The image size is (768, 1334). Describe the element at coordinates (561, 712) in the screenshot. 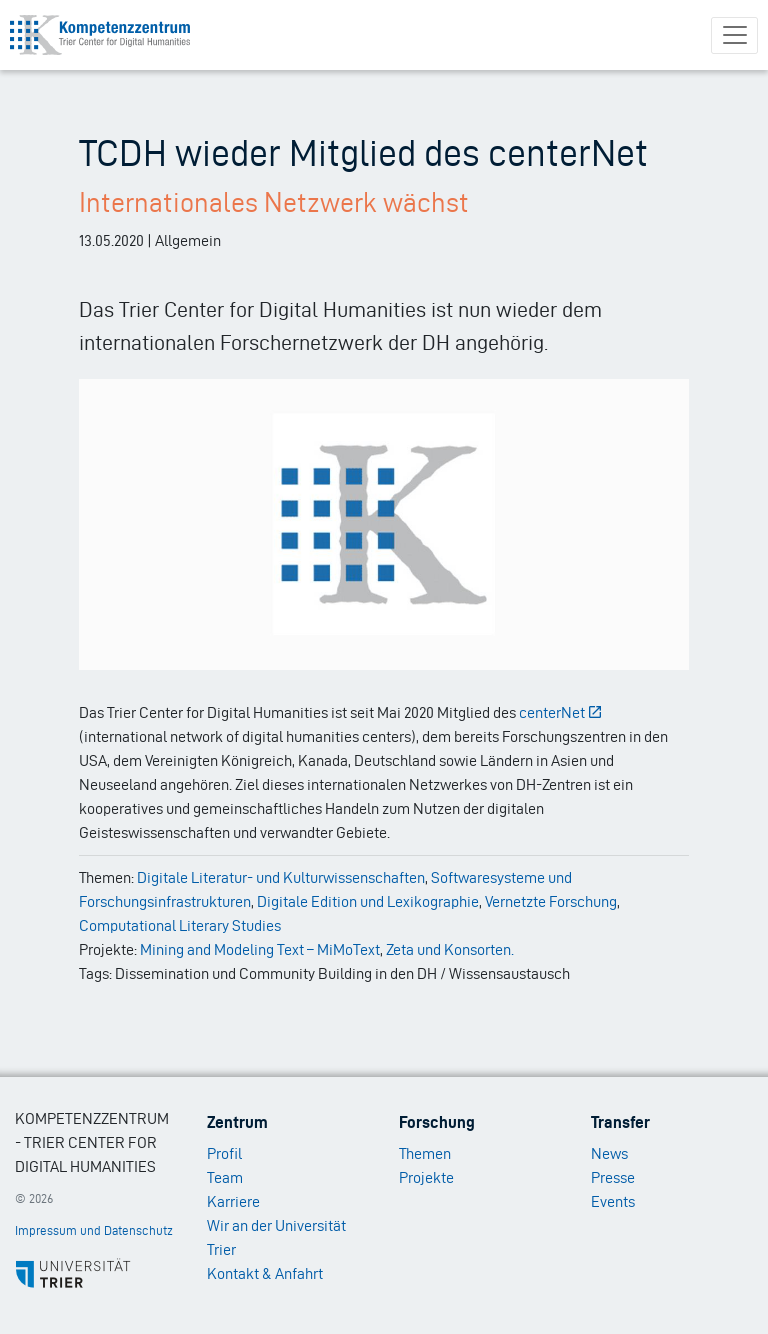

I see `centerNet` at that location.